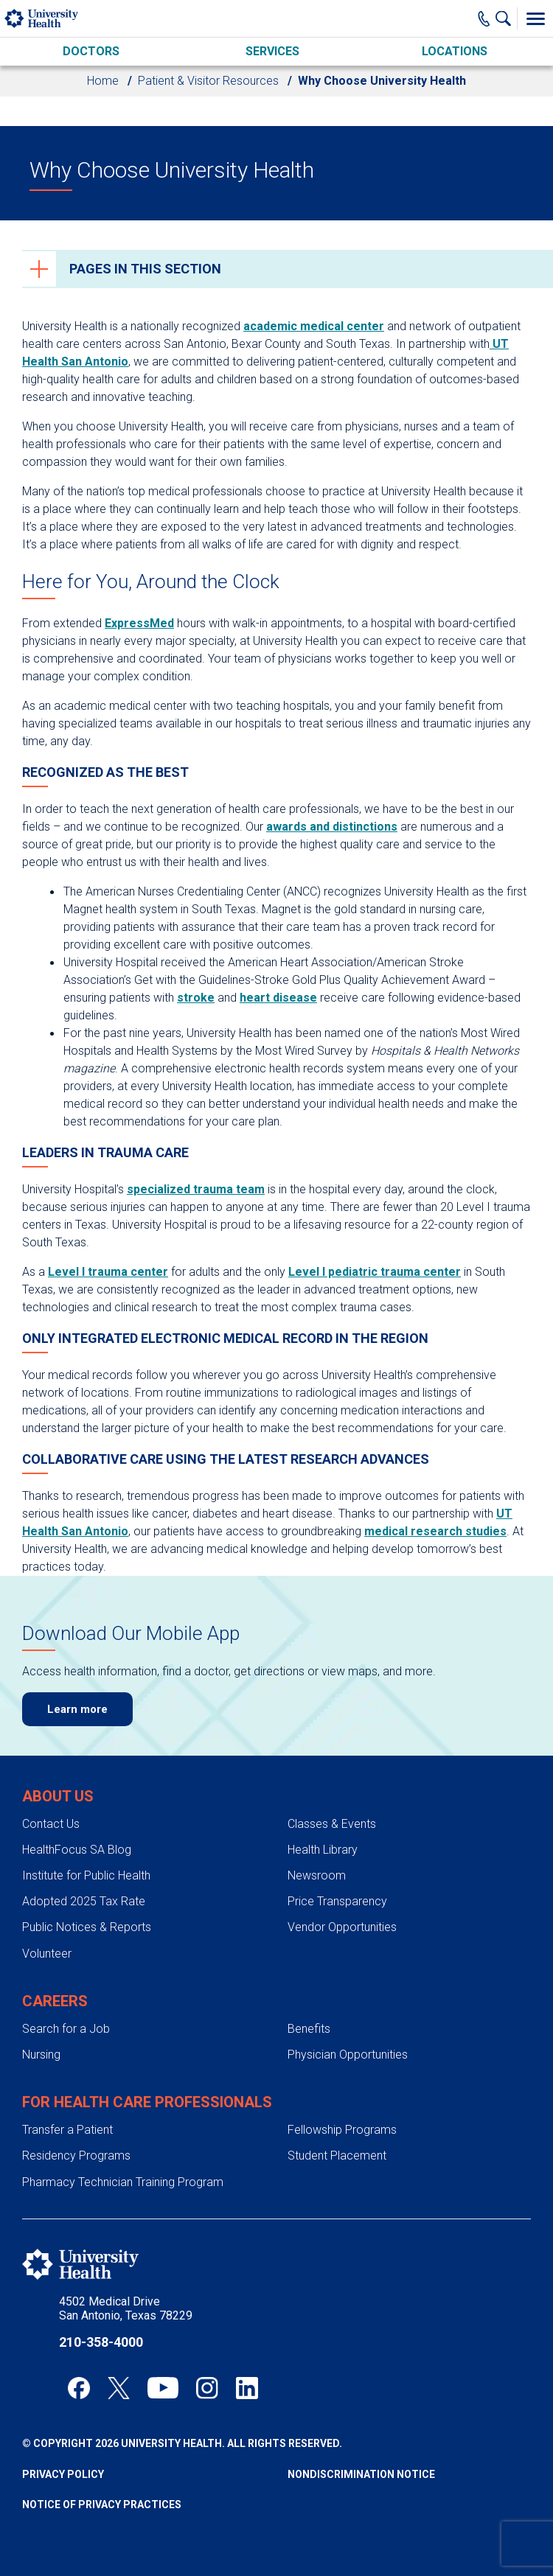  Describe the element at coordinates (317, 1875) in the screenshot. I see `Newsroom` at that location.